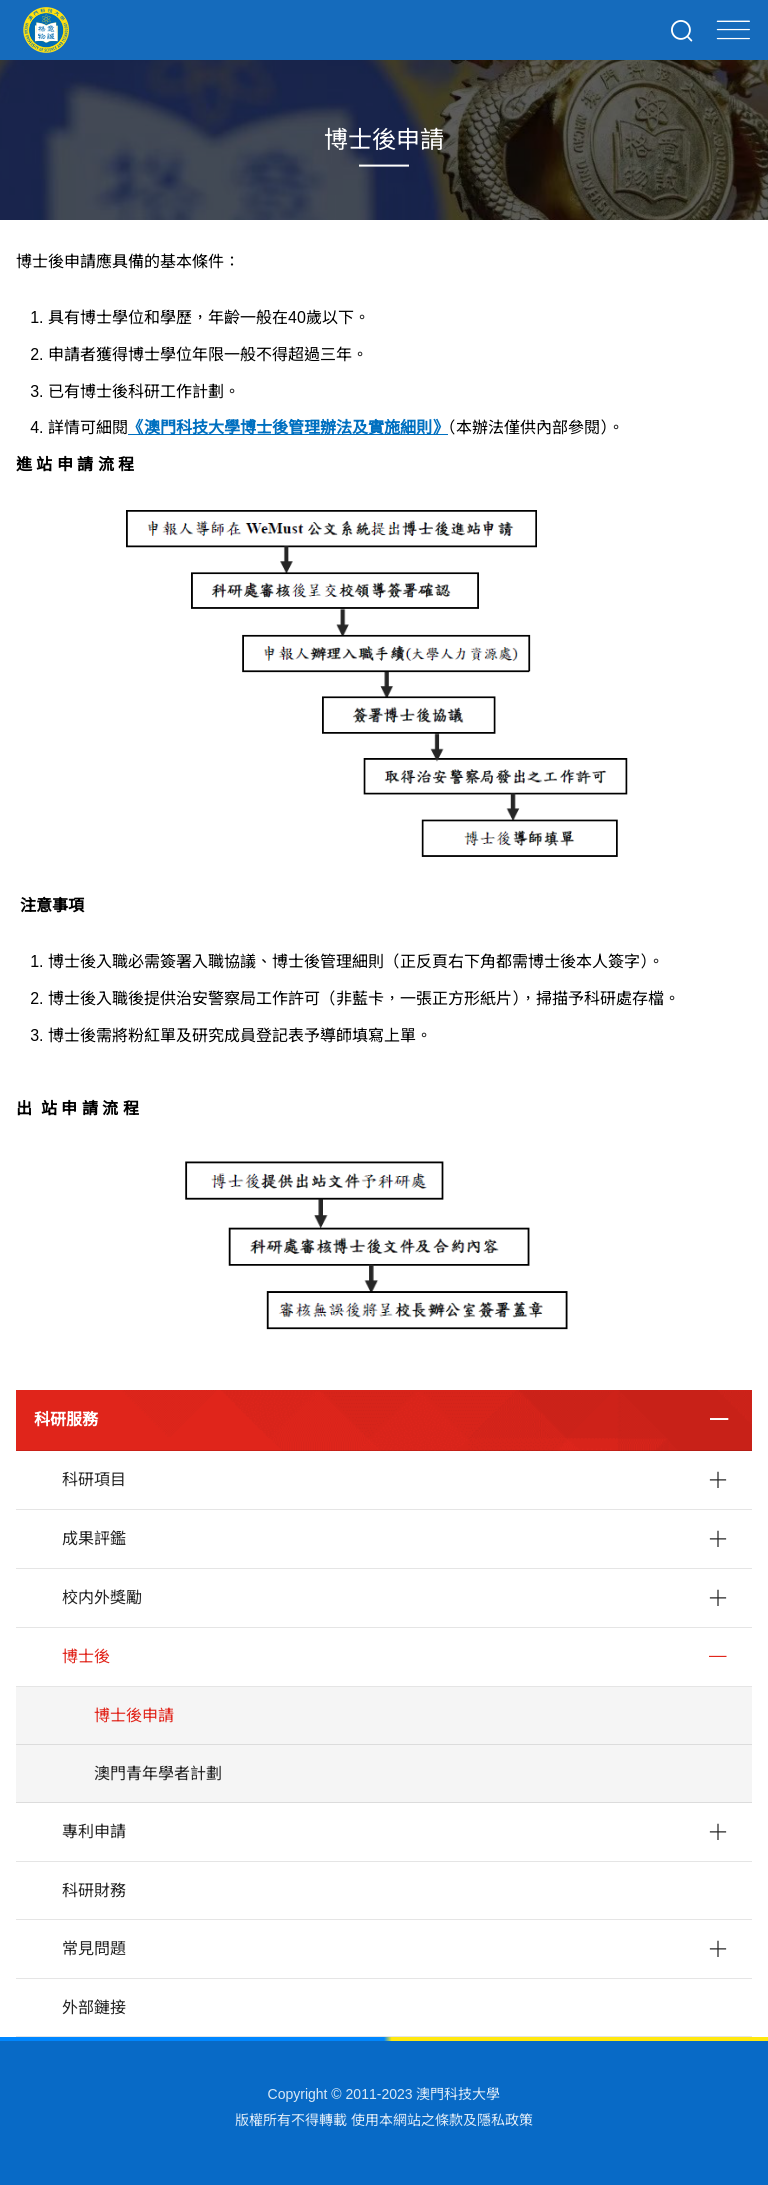  Describe the element at coordinates (102, 1597) in the screenshot. I see `校内外獎勵` at that location.